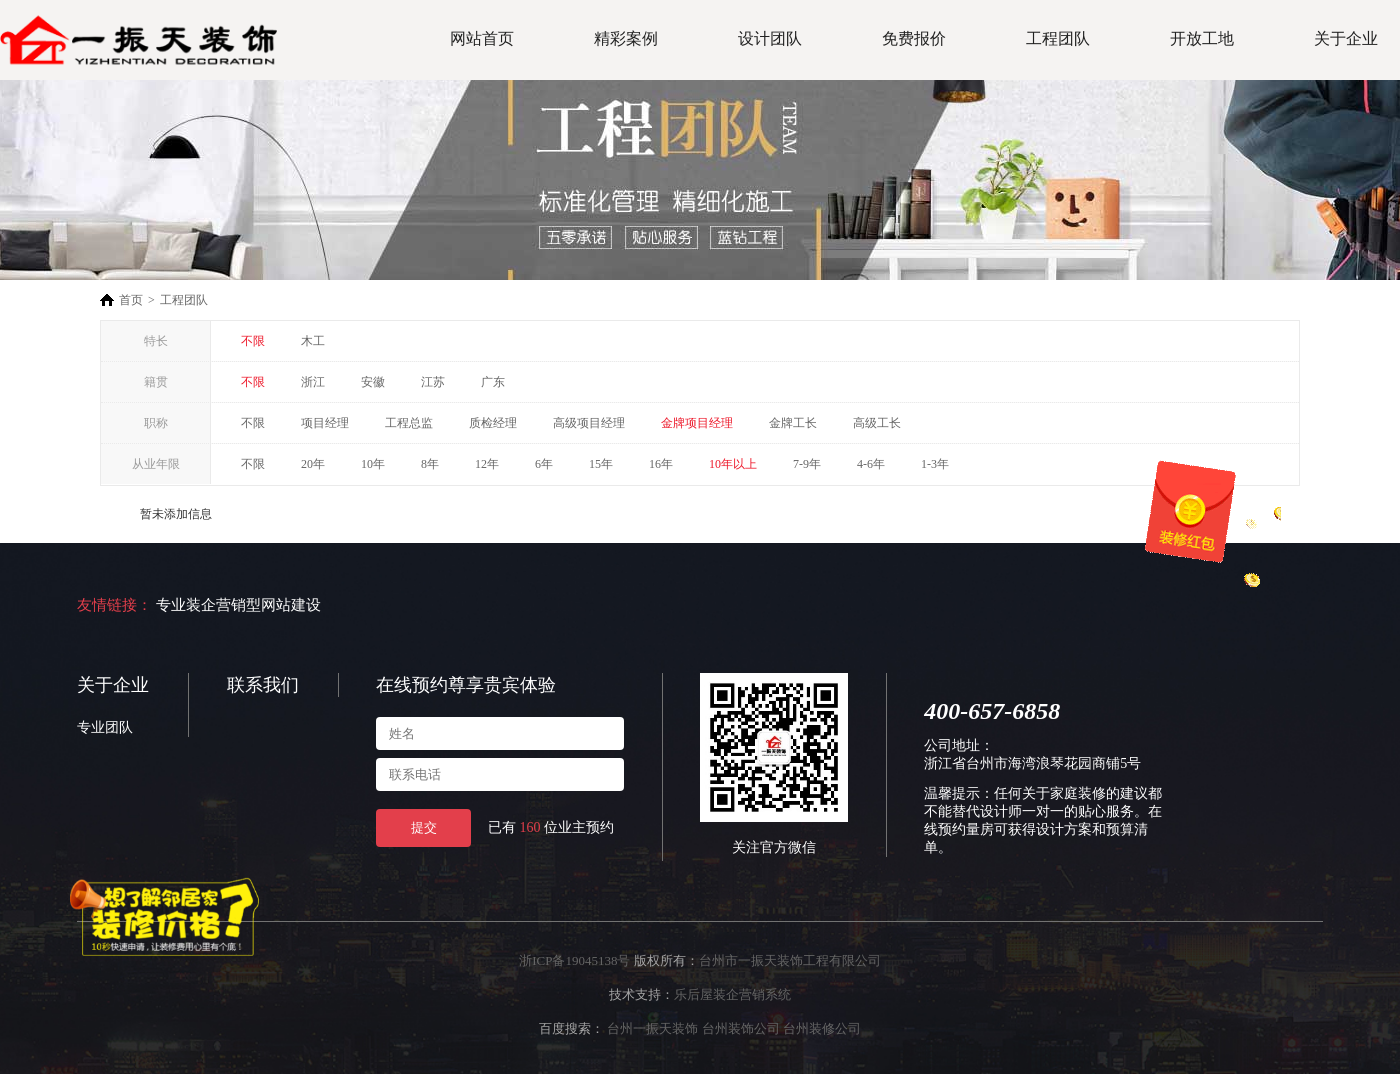 Image resolution: width=1400 pixels, height=1088 pixels. I want to click on 提交, so click(424, 827).